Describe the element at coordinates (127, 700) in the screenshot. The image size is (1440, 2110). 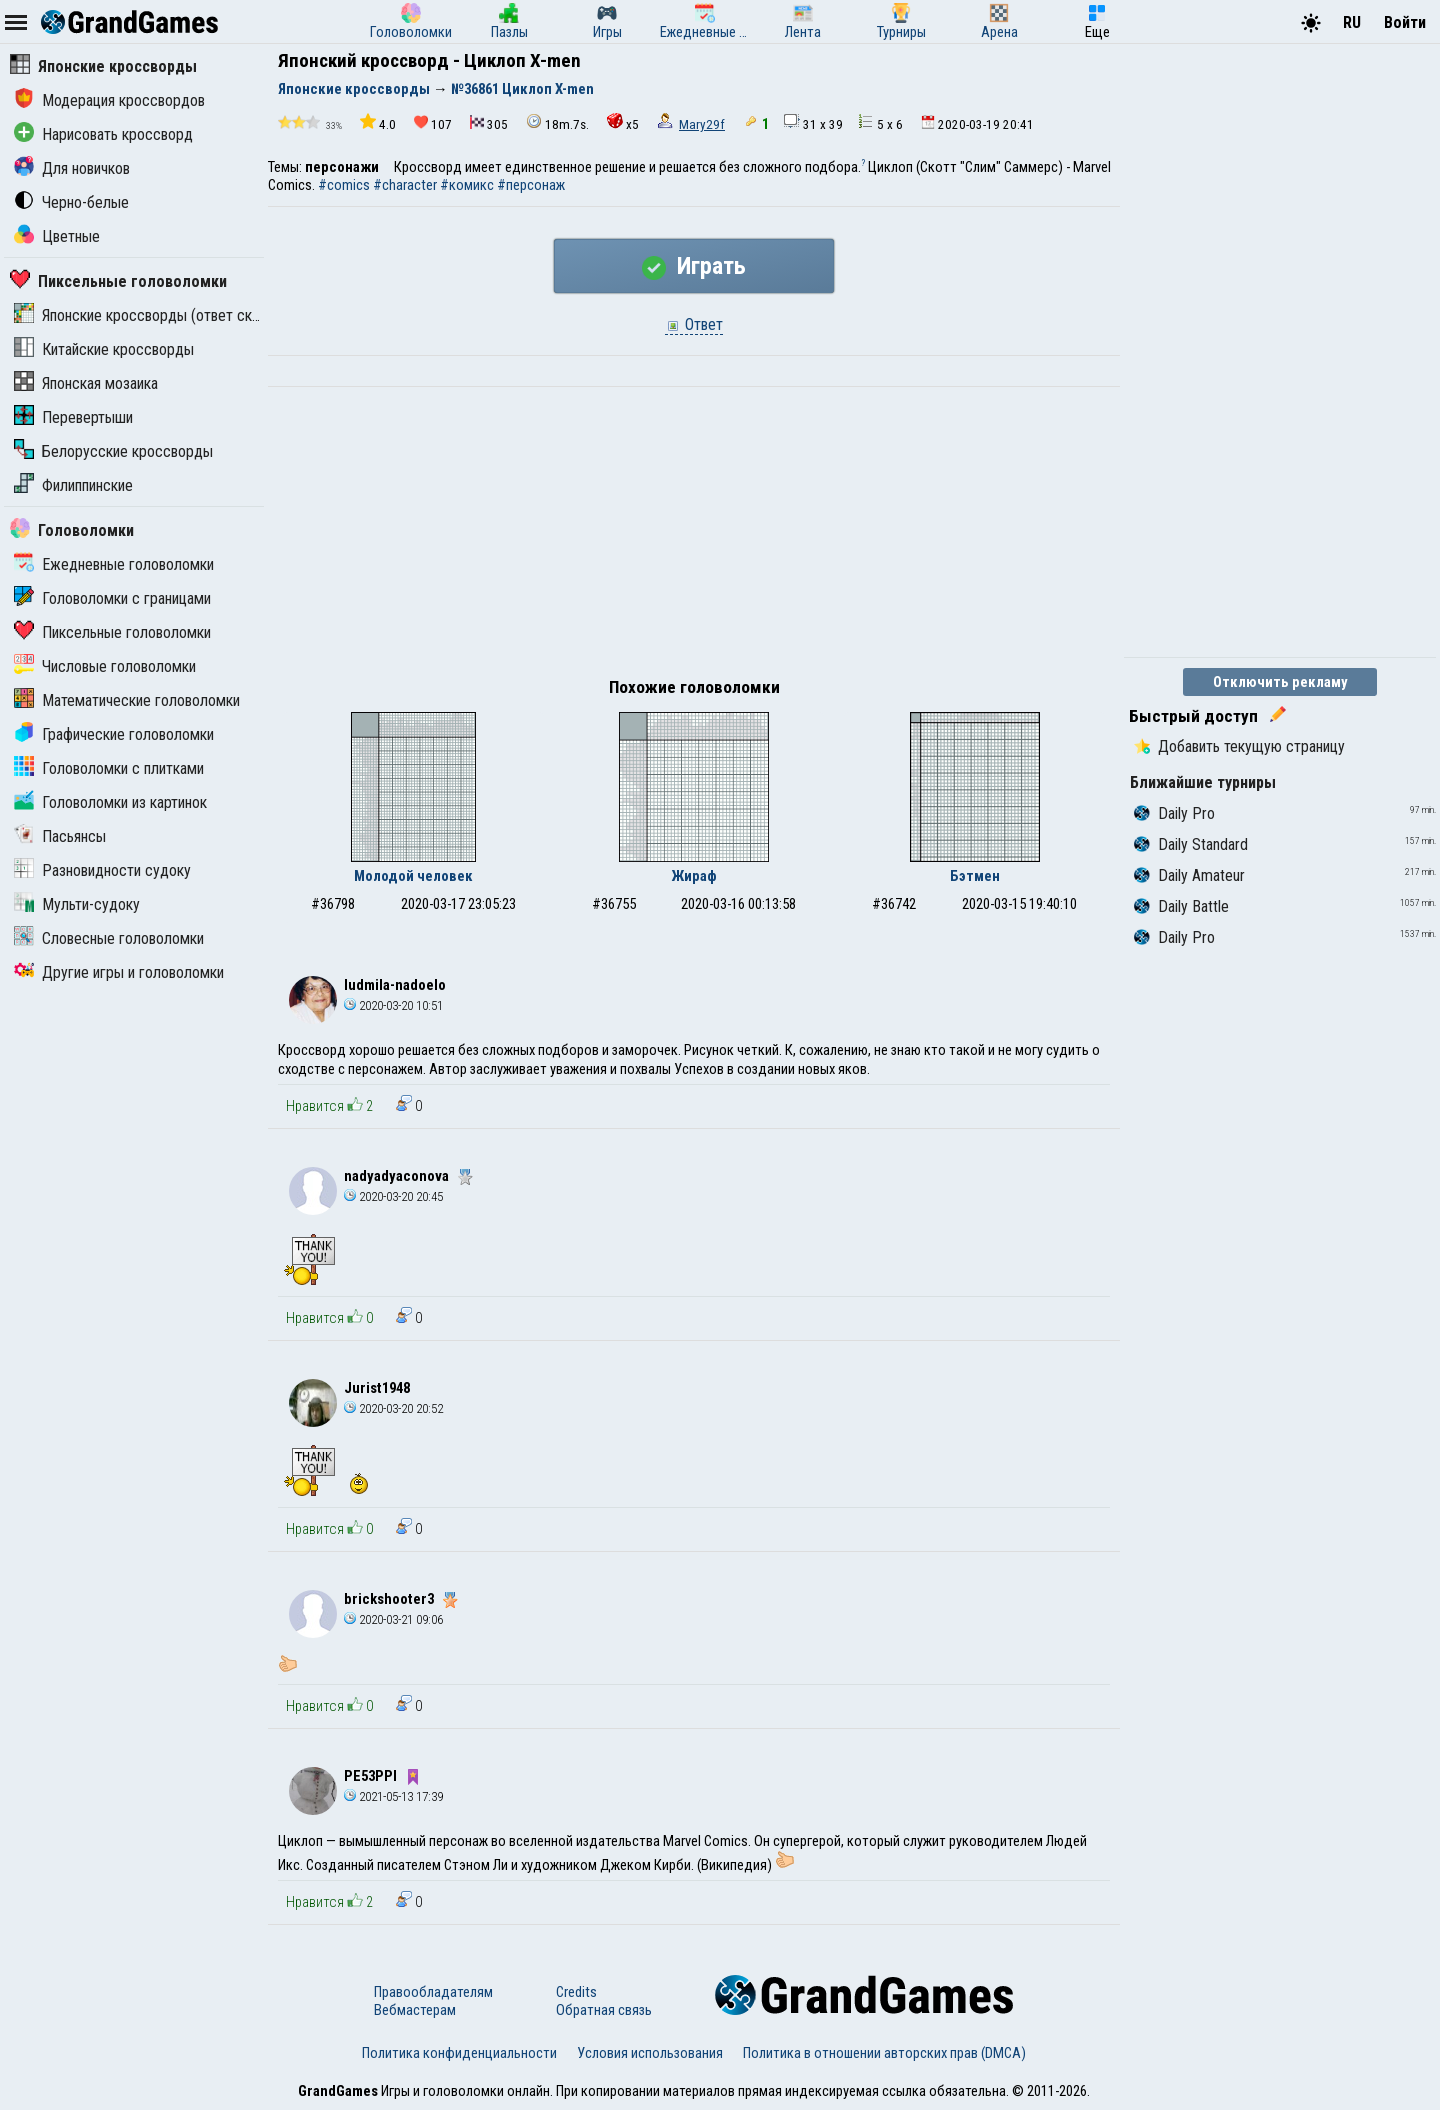
I see `Математические головоломки` at that location.